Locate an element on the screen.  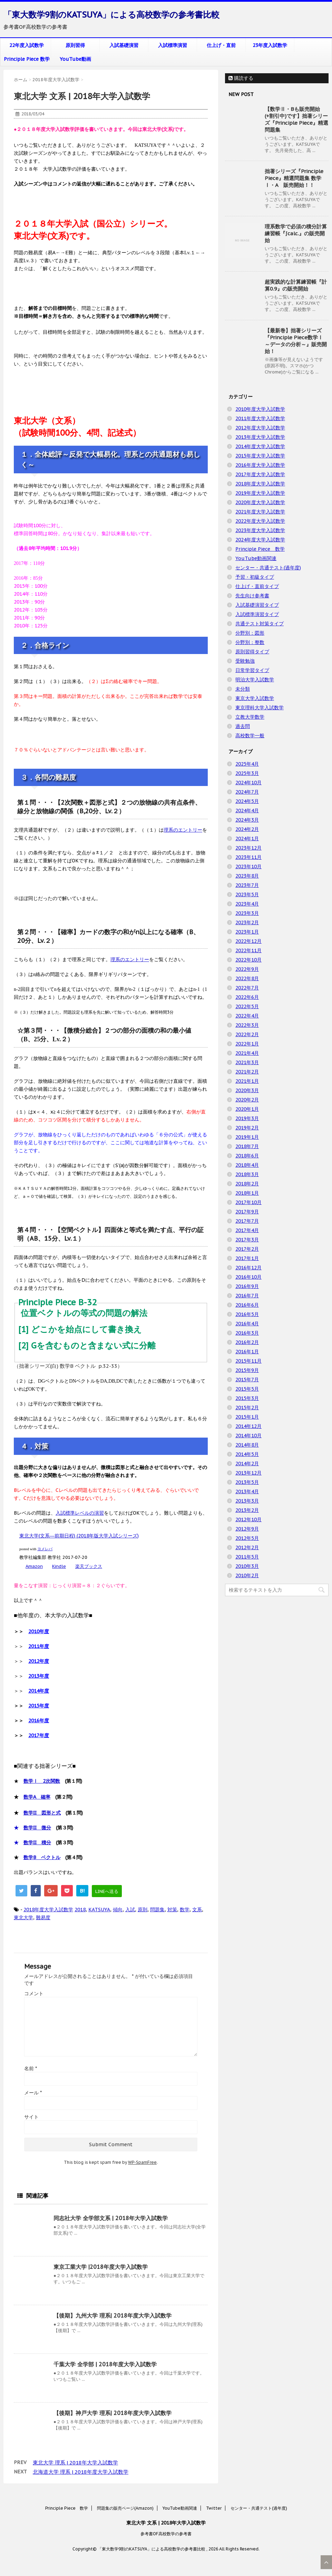
2021年2月 is located at coordinates (247, 1072).